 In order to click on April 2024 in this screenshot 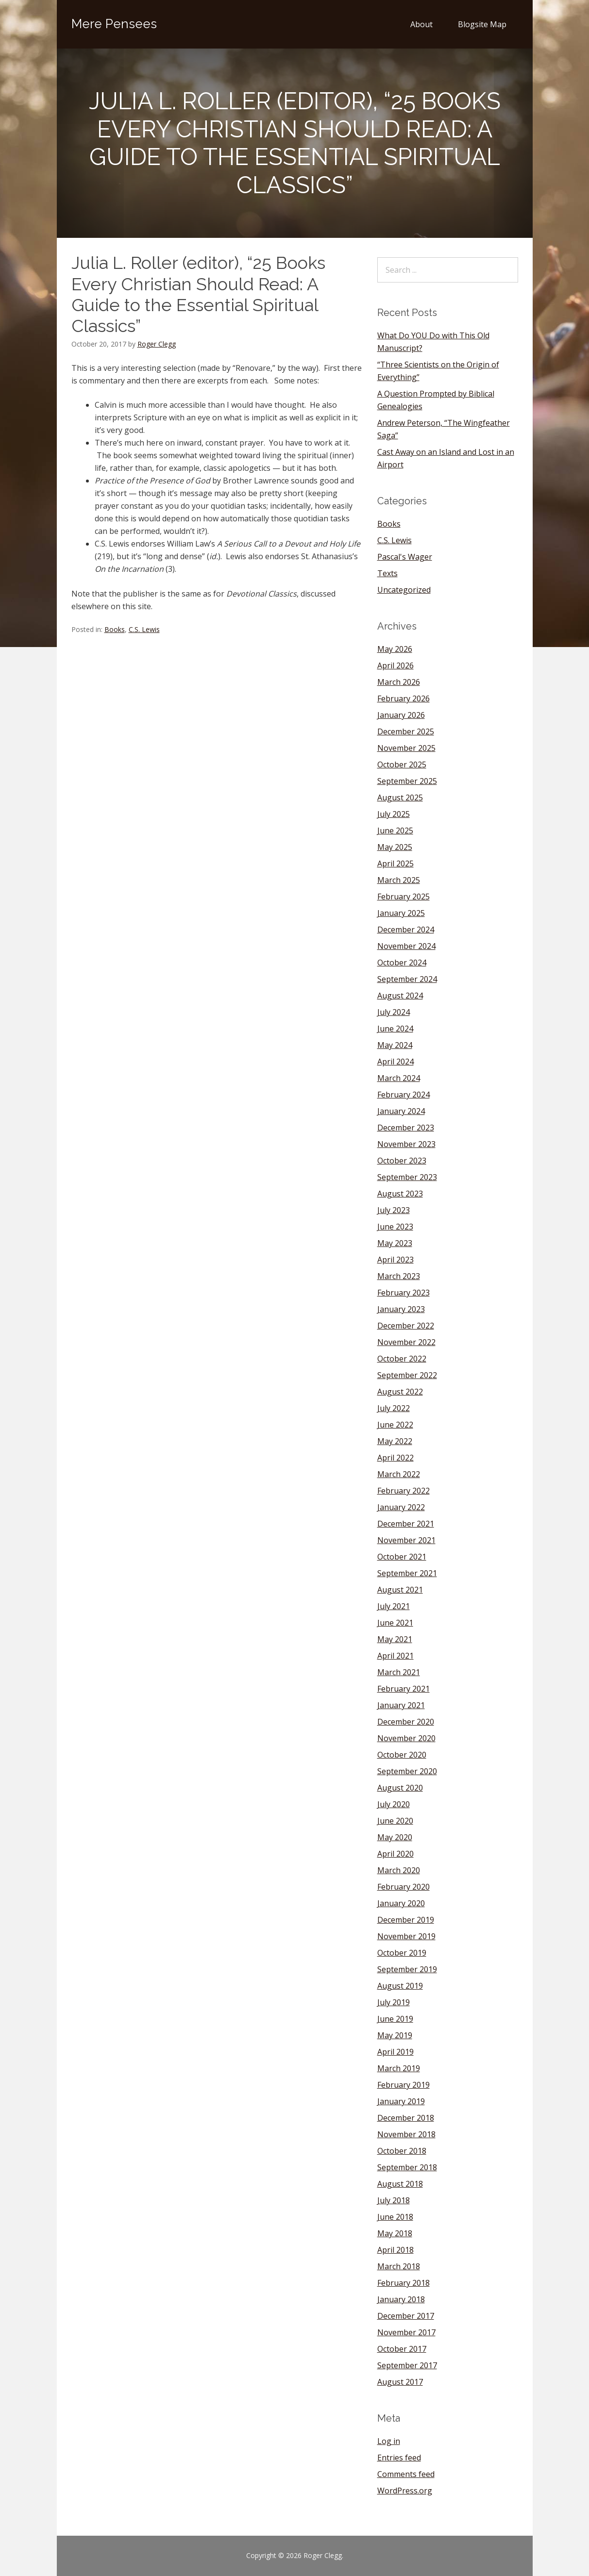, I will do `click(395, 1061)`.